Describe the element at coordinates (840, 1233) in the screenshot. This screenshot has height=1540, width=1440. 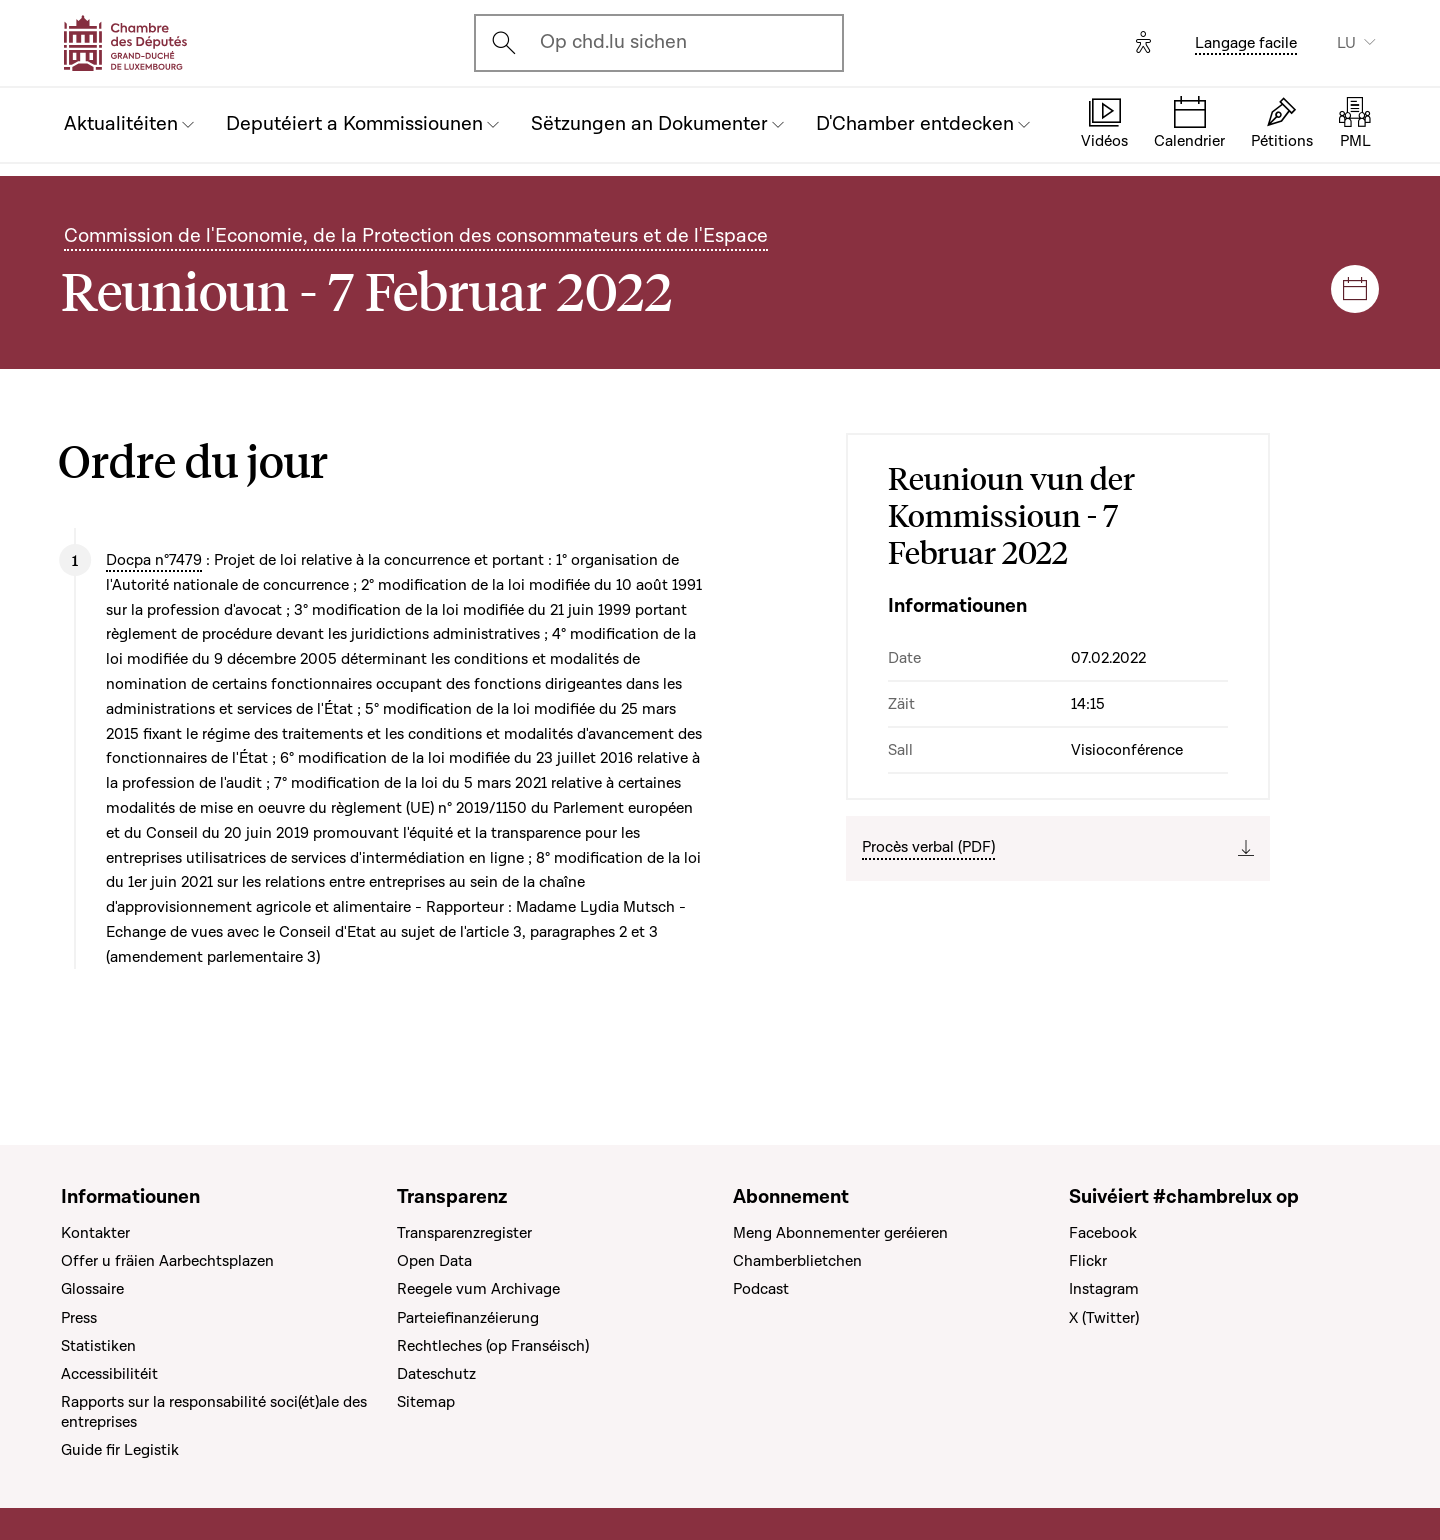
I see `Meng Abonnementer geréieren` at that location.